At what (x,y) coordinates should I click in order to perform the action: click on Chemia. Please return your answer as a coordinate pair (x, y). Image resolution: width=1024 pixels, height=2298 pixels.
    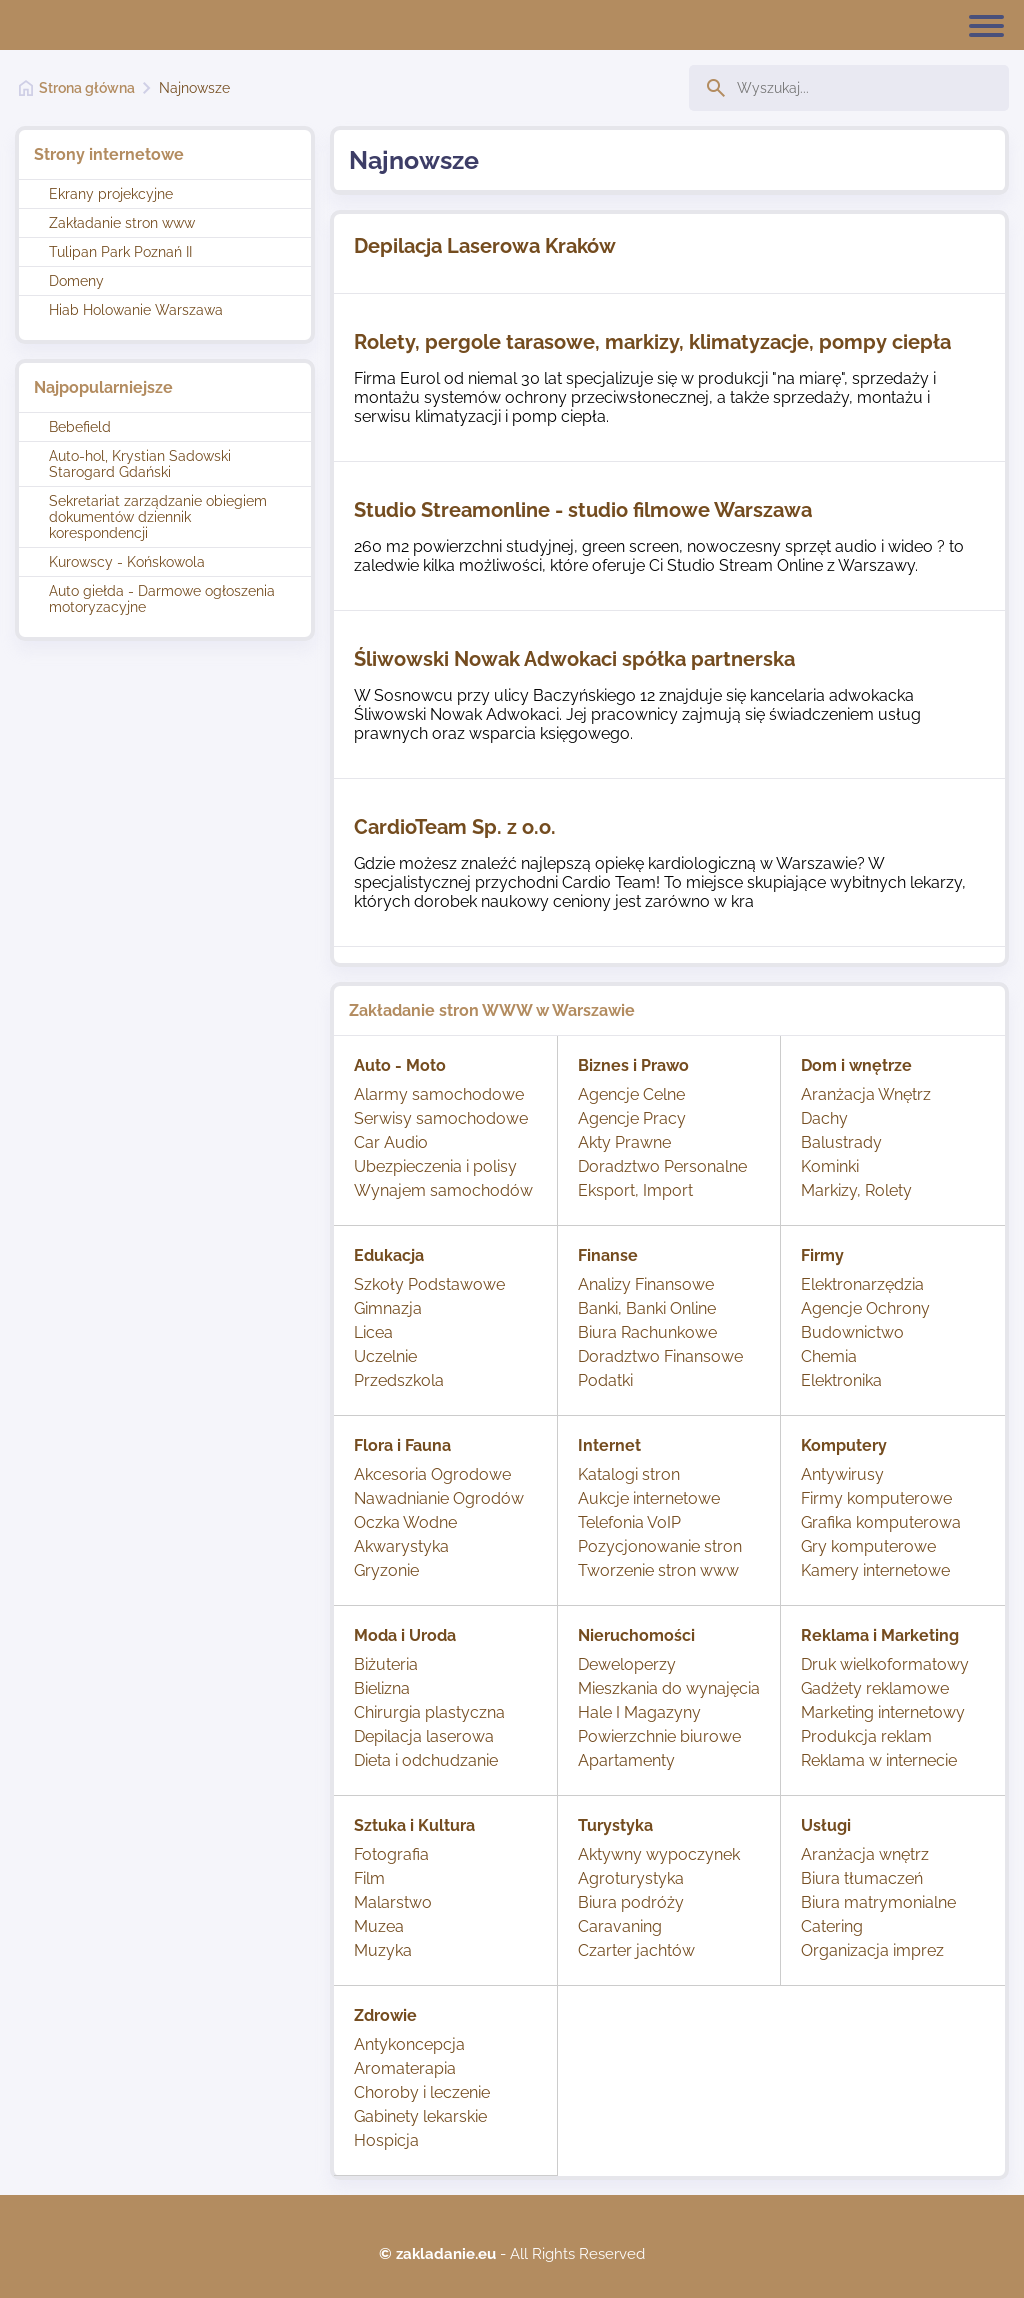
    Looking at the image, I should click on (829, 1356).